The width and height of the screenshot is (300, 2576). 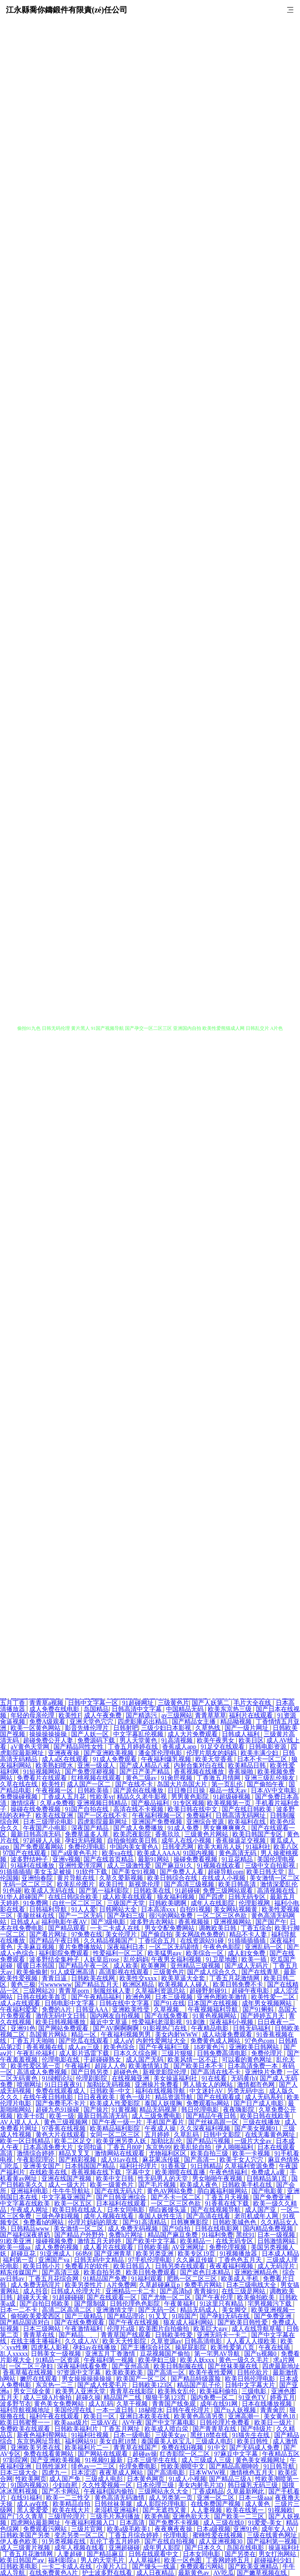 I want to click on 内射合集对白在线, so click(x=199, y=1765).